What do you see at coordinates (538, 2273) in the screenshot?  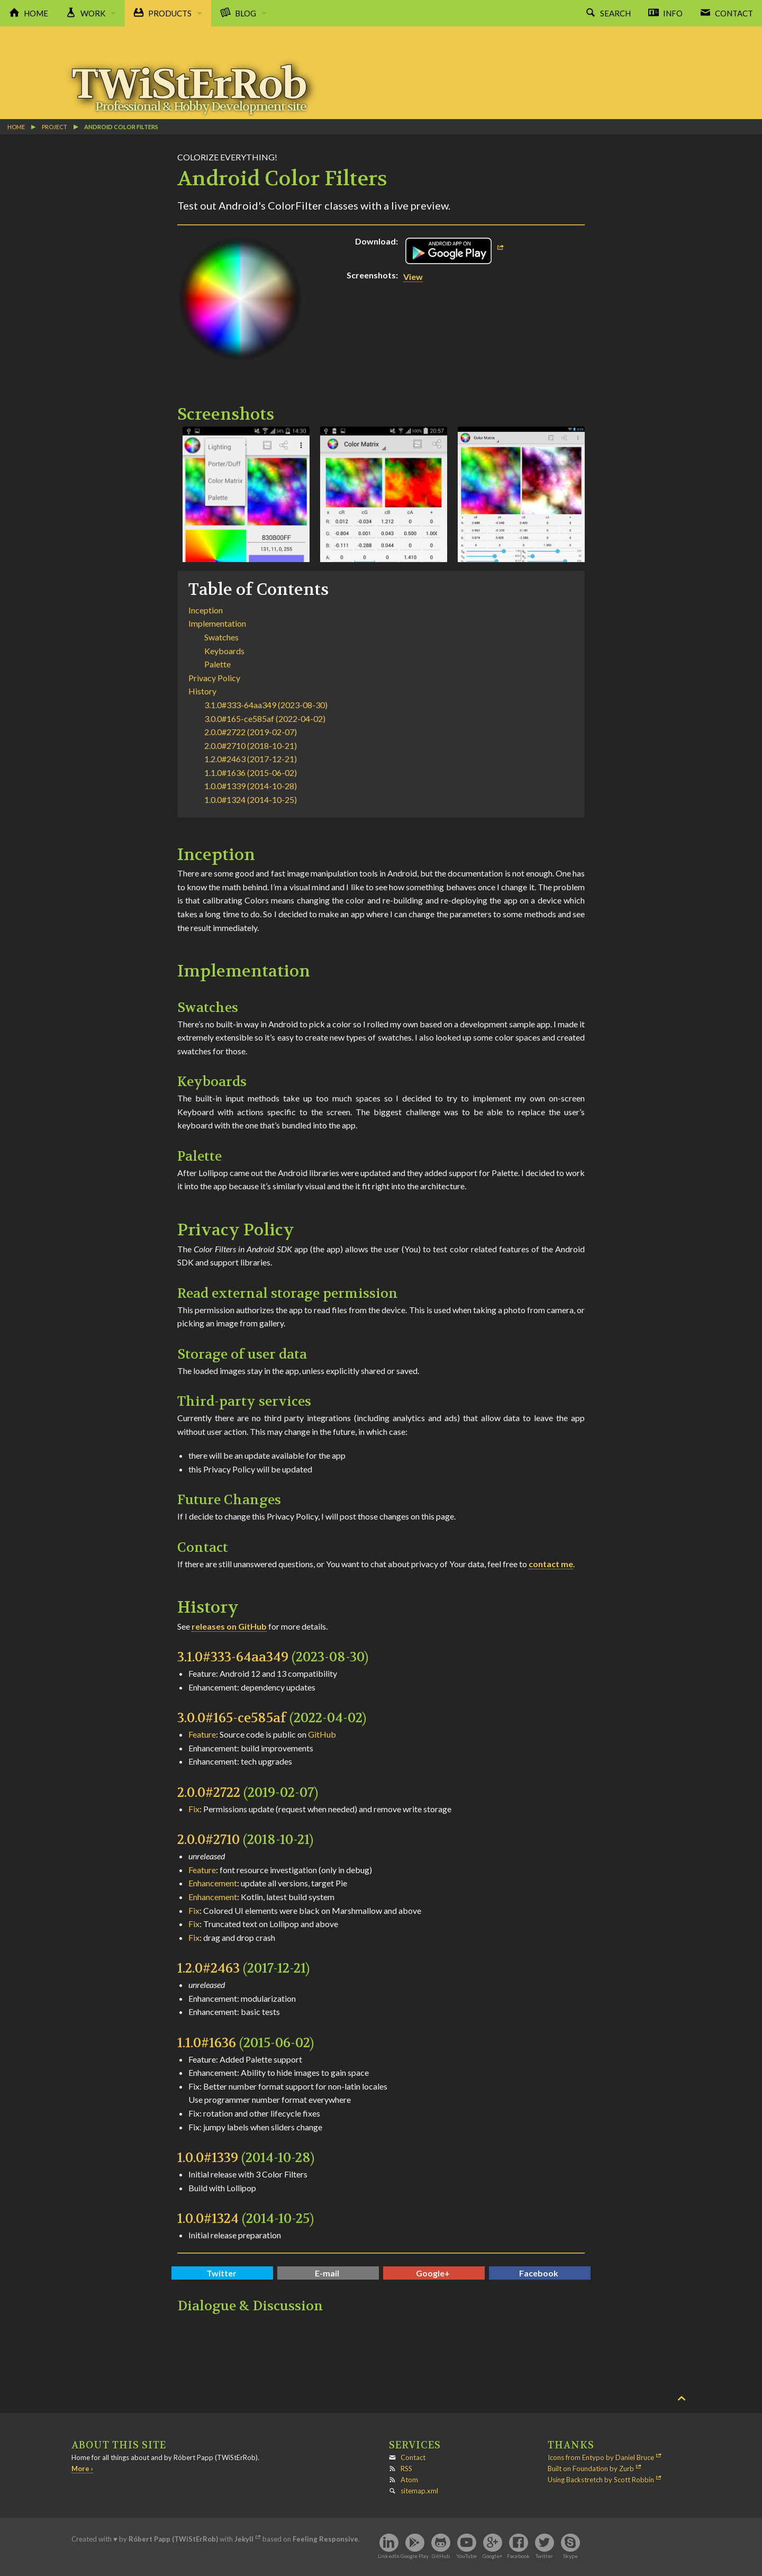 I see `Facebook` at bounding box center [538, 2273].